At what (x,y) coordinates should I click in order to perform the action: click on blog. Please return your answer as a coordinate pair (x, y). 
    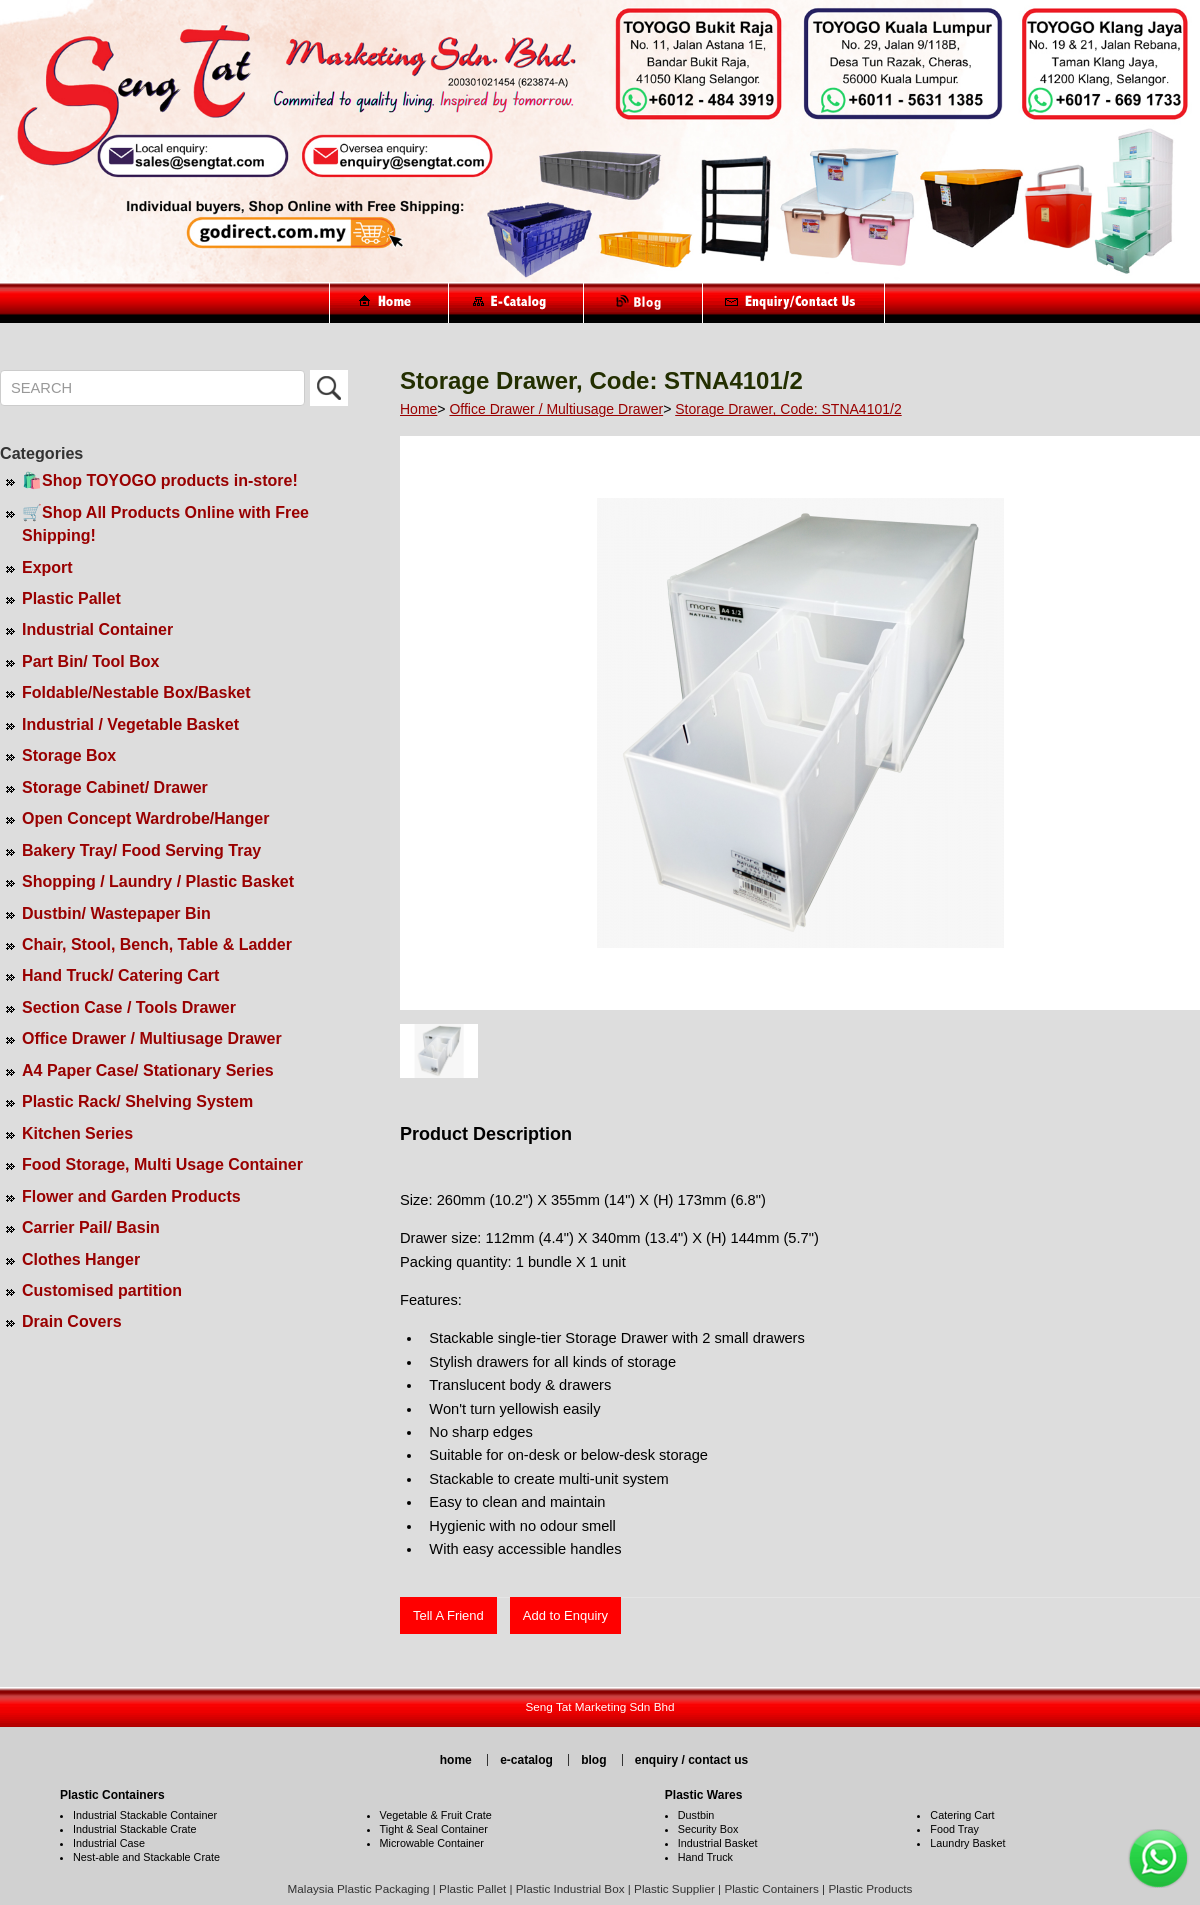
    Looking at the image, I should click on (593, 1760).